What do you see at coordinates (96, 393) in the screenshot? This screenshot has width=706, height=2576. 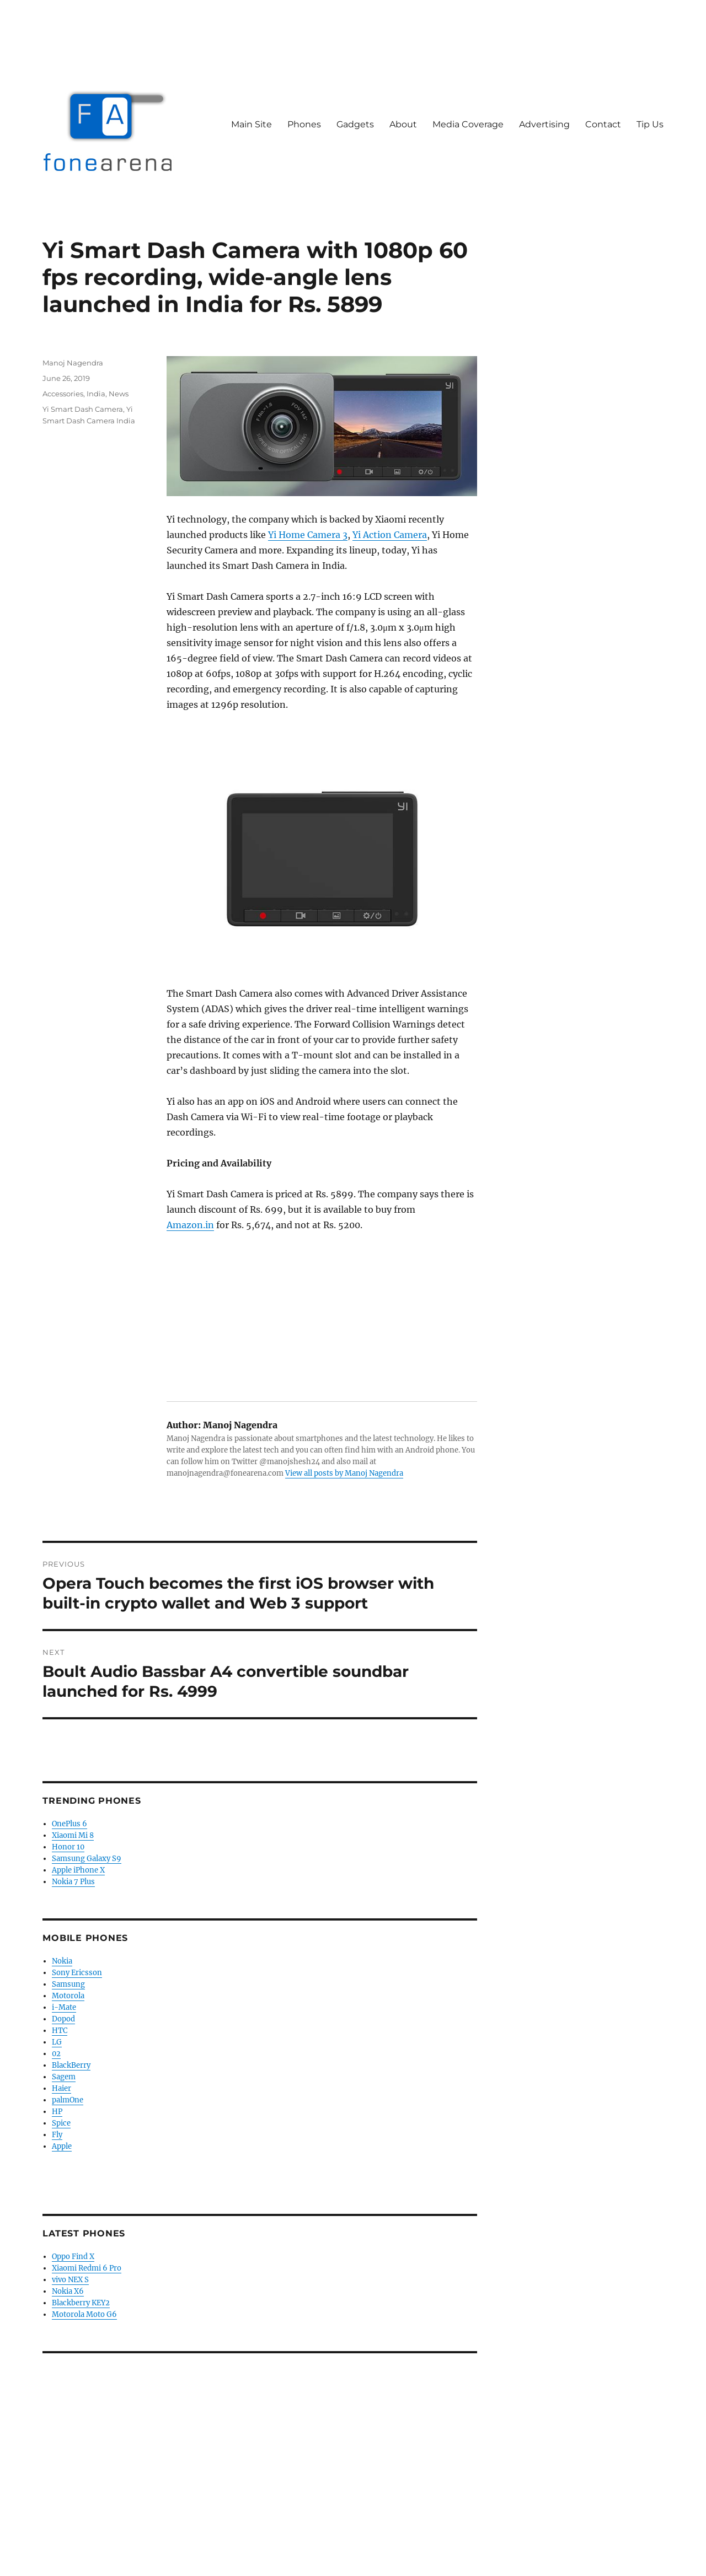 I see `India` at bounding box center [96, 393].